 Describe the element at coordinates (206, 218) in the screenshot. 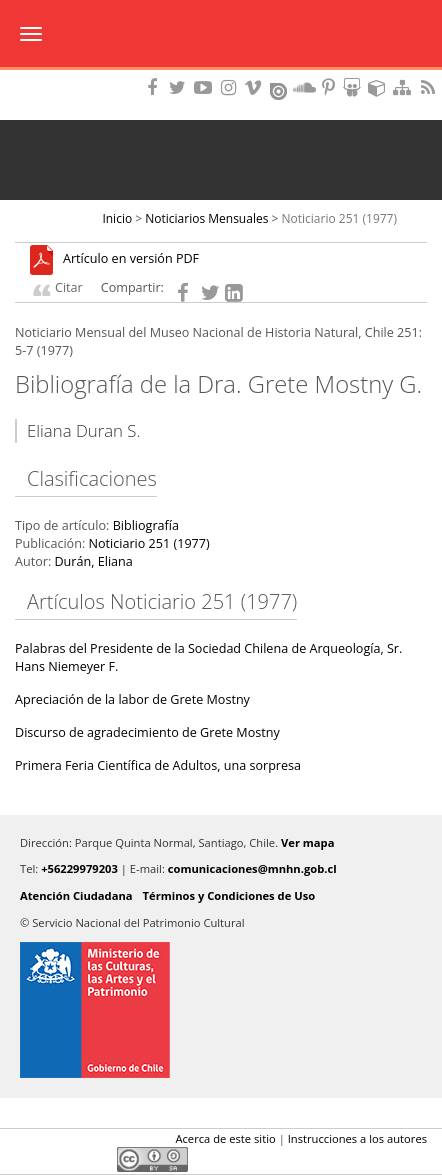

I see `Noticiarios Mensuales` at that location.